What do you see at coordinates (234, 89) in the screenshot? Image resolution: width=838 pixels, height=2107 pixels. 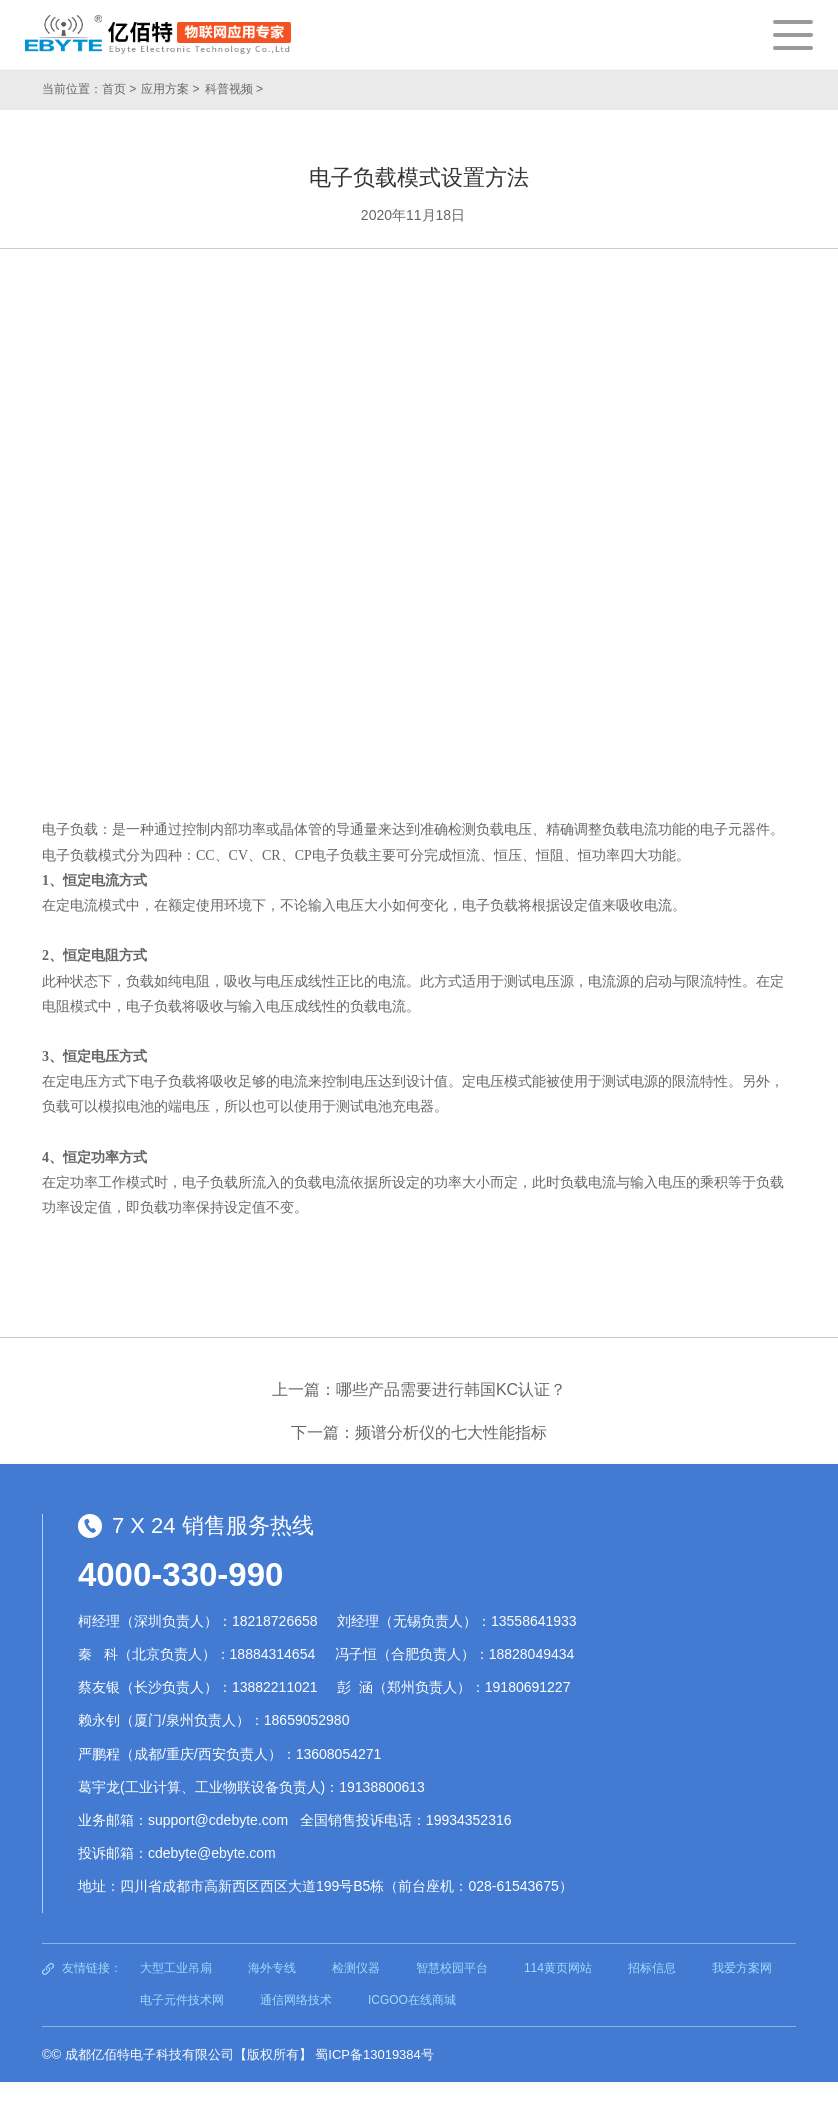 I see `科普视频 >` at bounding box center [234, 89].